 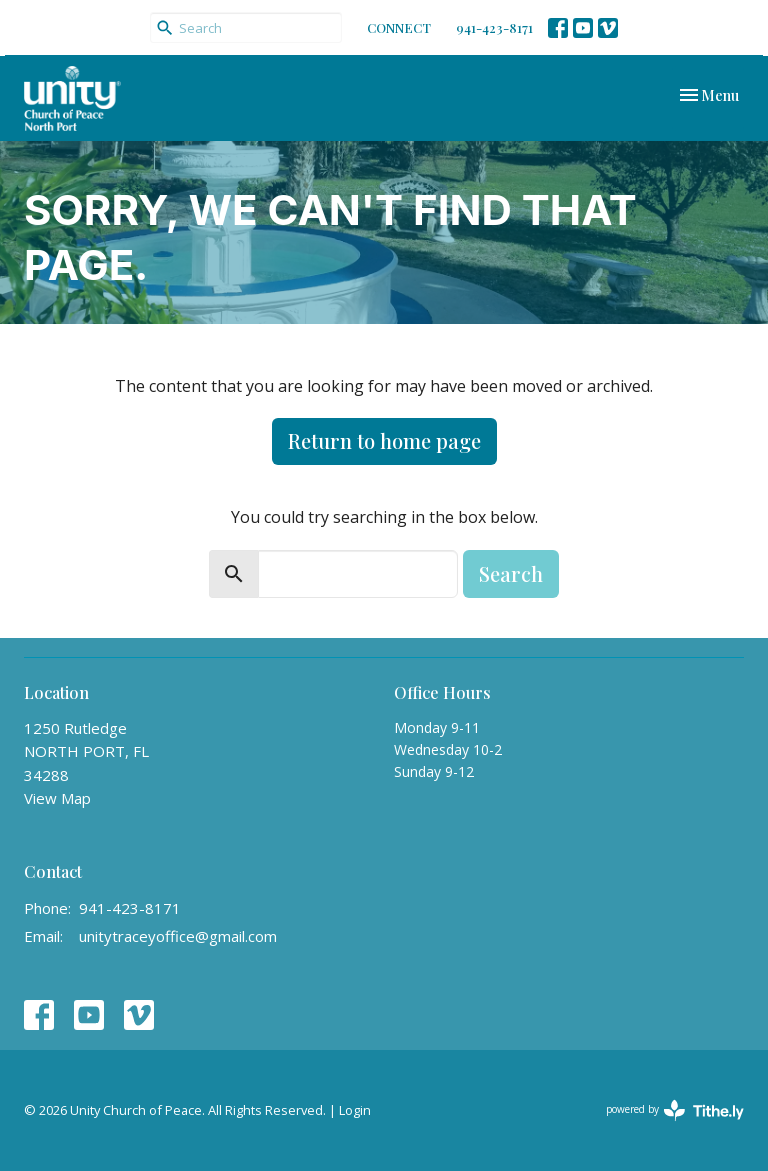 I want to click on powered by, so click(x=675, y=1110).